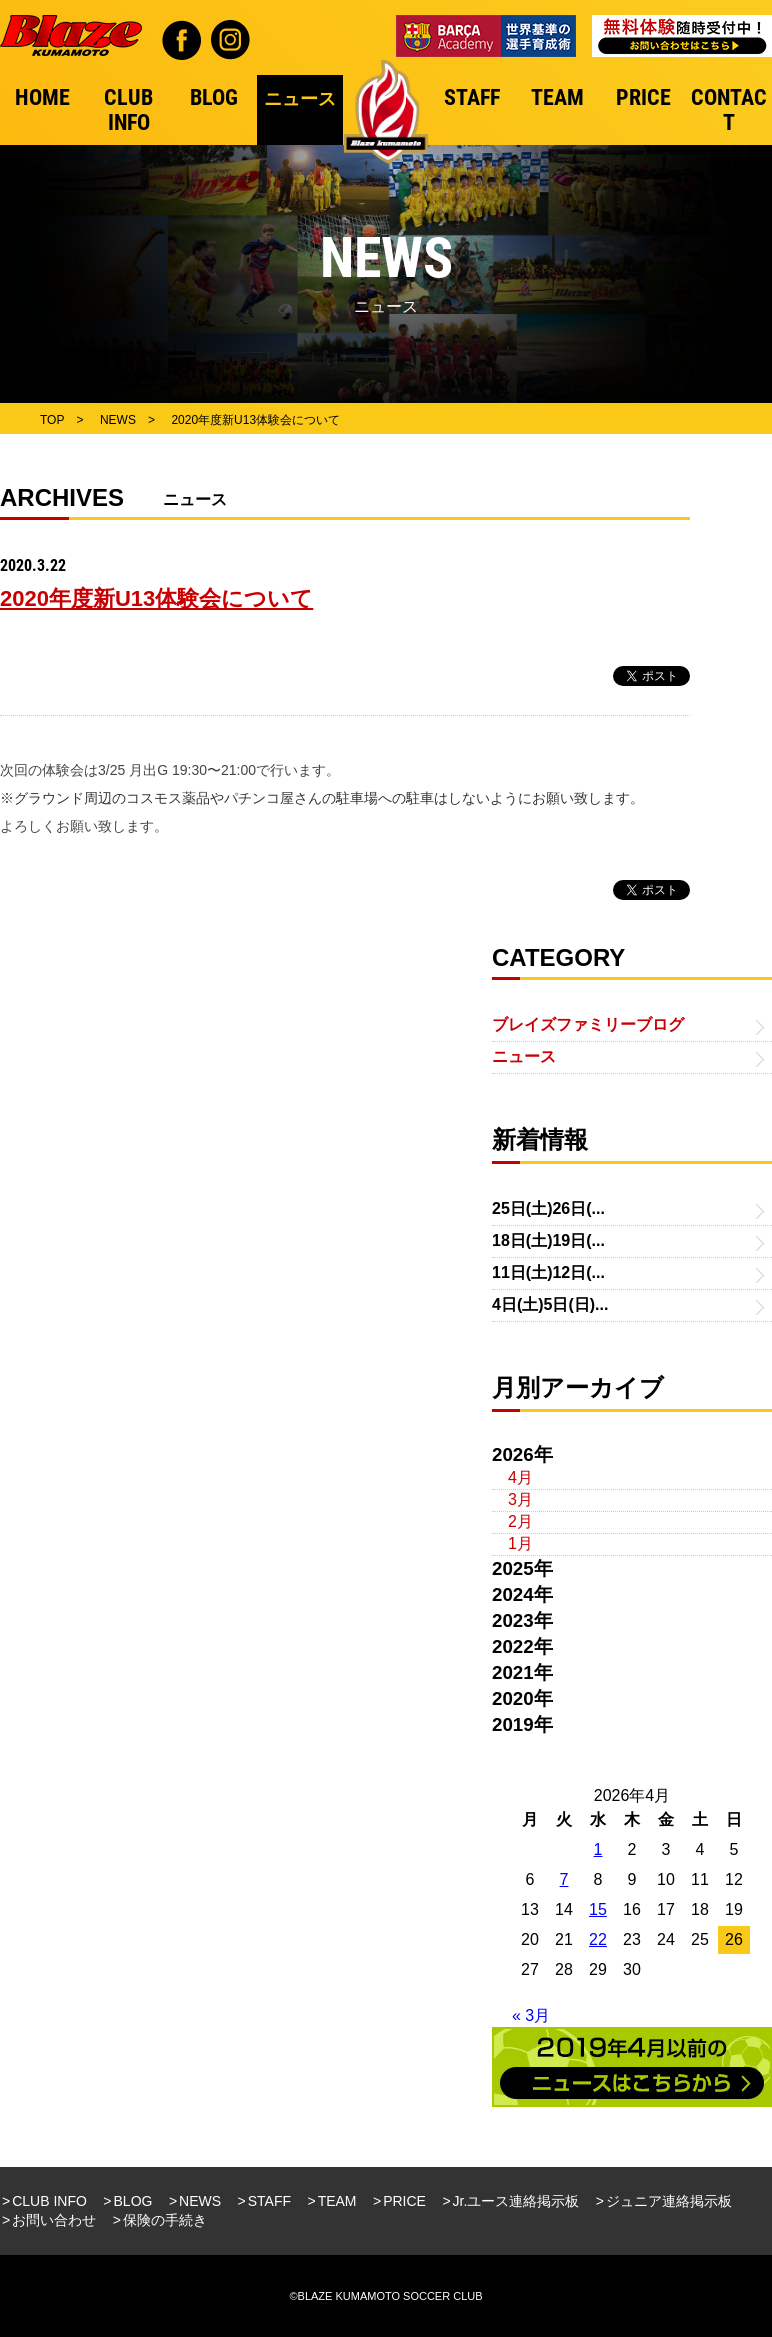  I want to click on 4日(土)5日(日)..., so click(550, 1304).